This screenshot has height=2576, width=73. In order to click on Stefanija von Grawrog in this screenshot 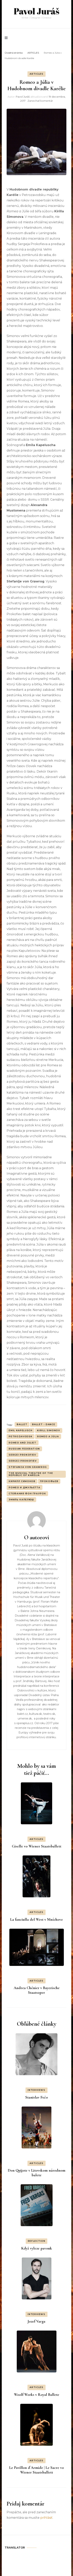, I will do `click(28, 1467)`.